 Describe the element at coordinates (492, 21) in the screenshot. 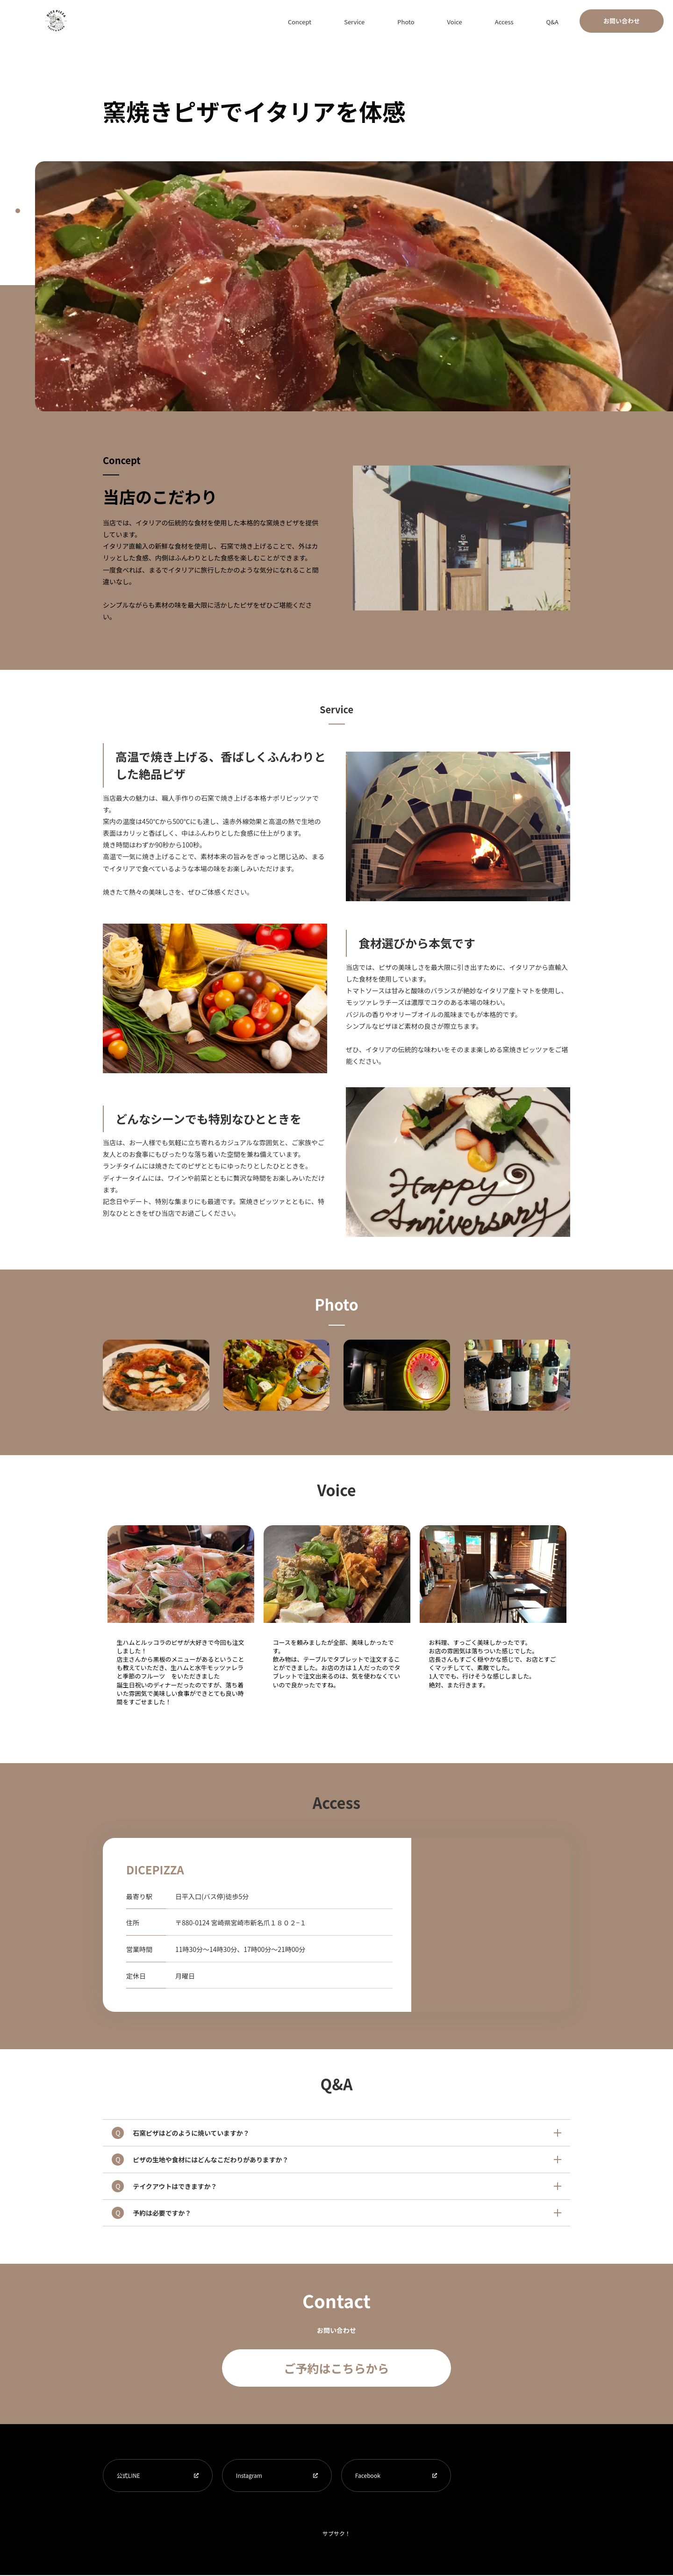

I see `Voice` at that location.